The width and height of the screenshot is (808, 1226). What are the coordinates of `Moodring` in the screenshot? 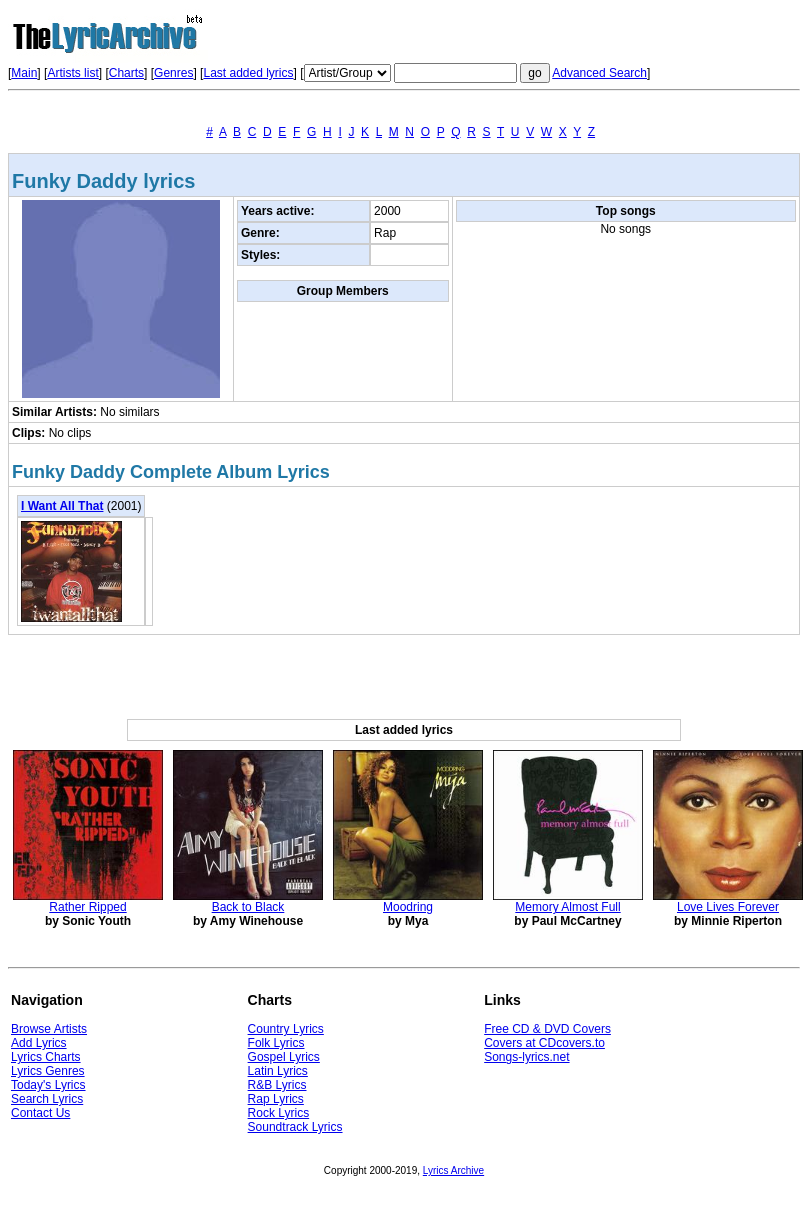 It's located at (408, 907).